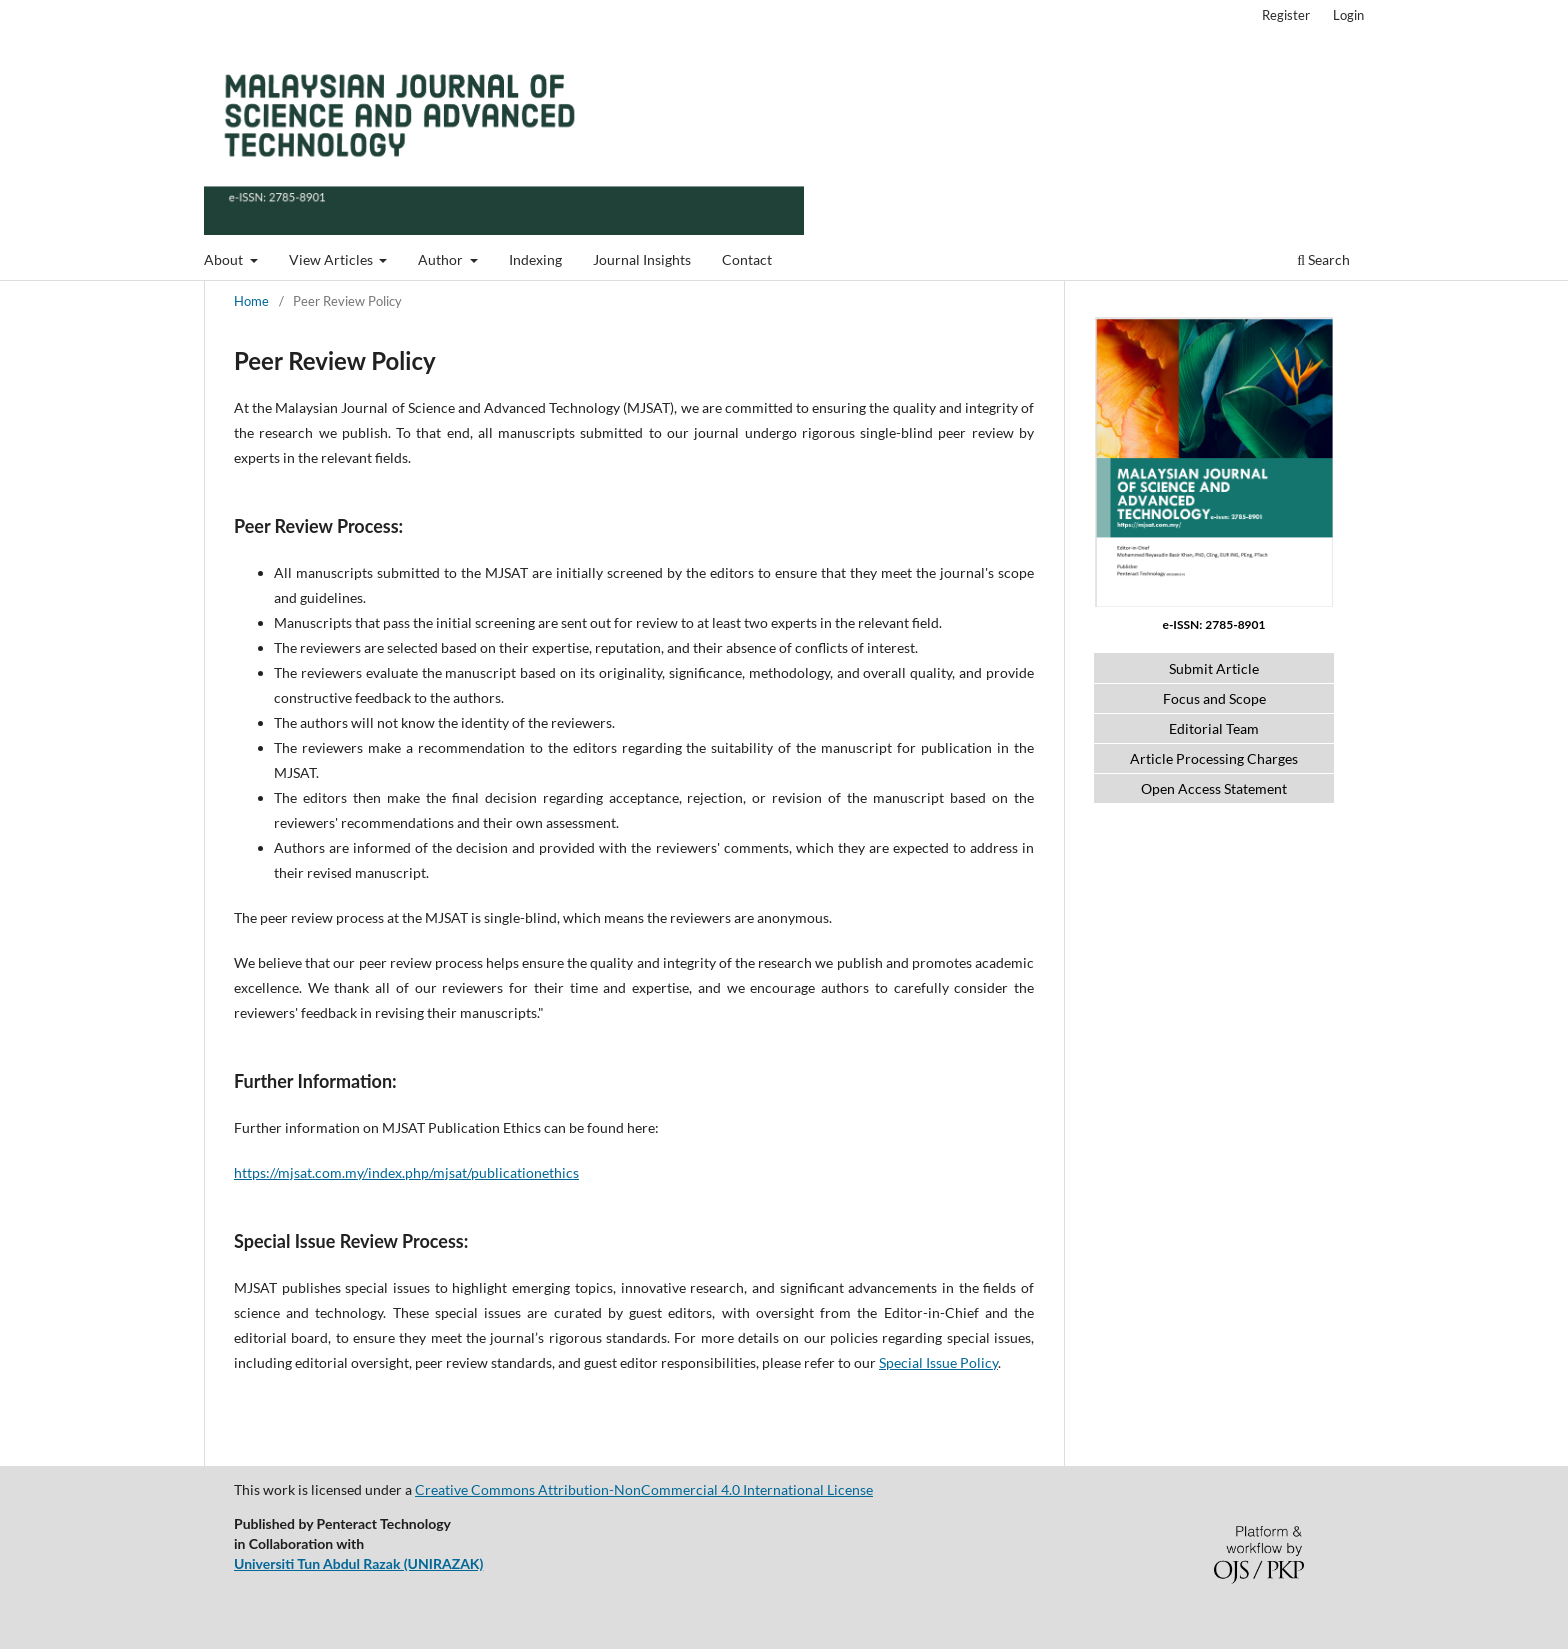  Describe the element at coordinates (535, 259) in the screenshot. I see `Indexing` at that location.